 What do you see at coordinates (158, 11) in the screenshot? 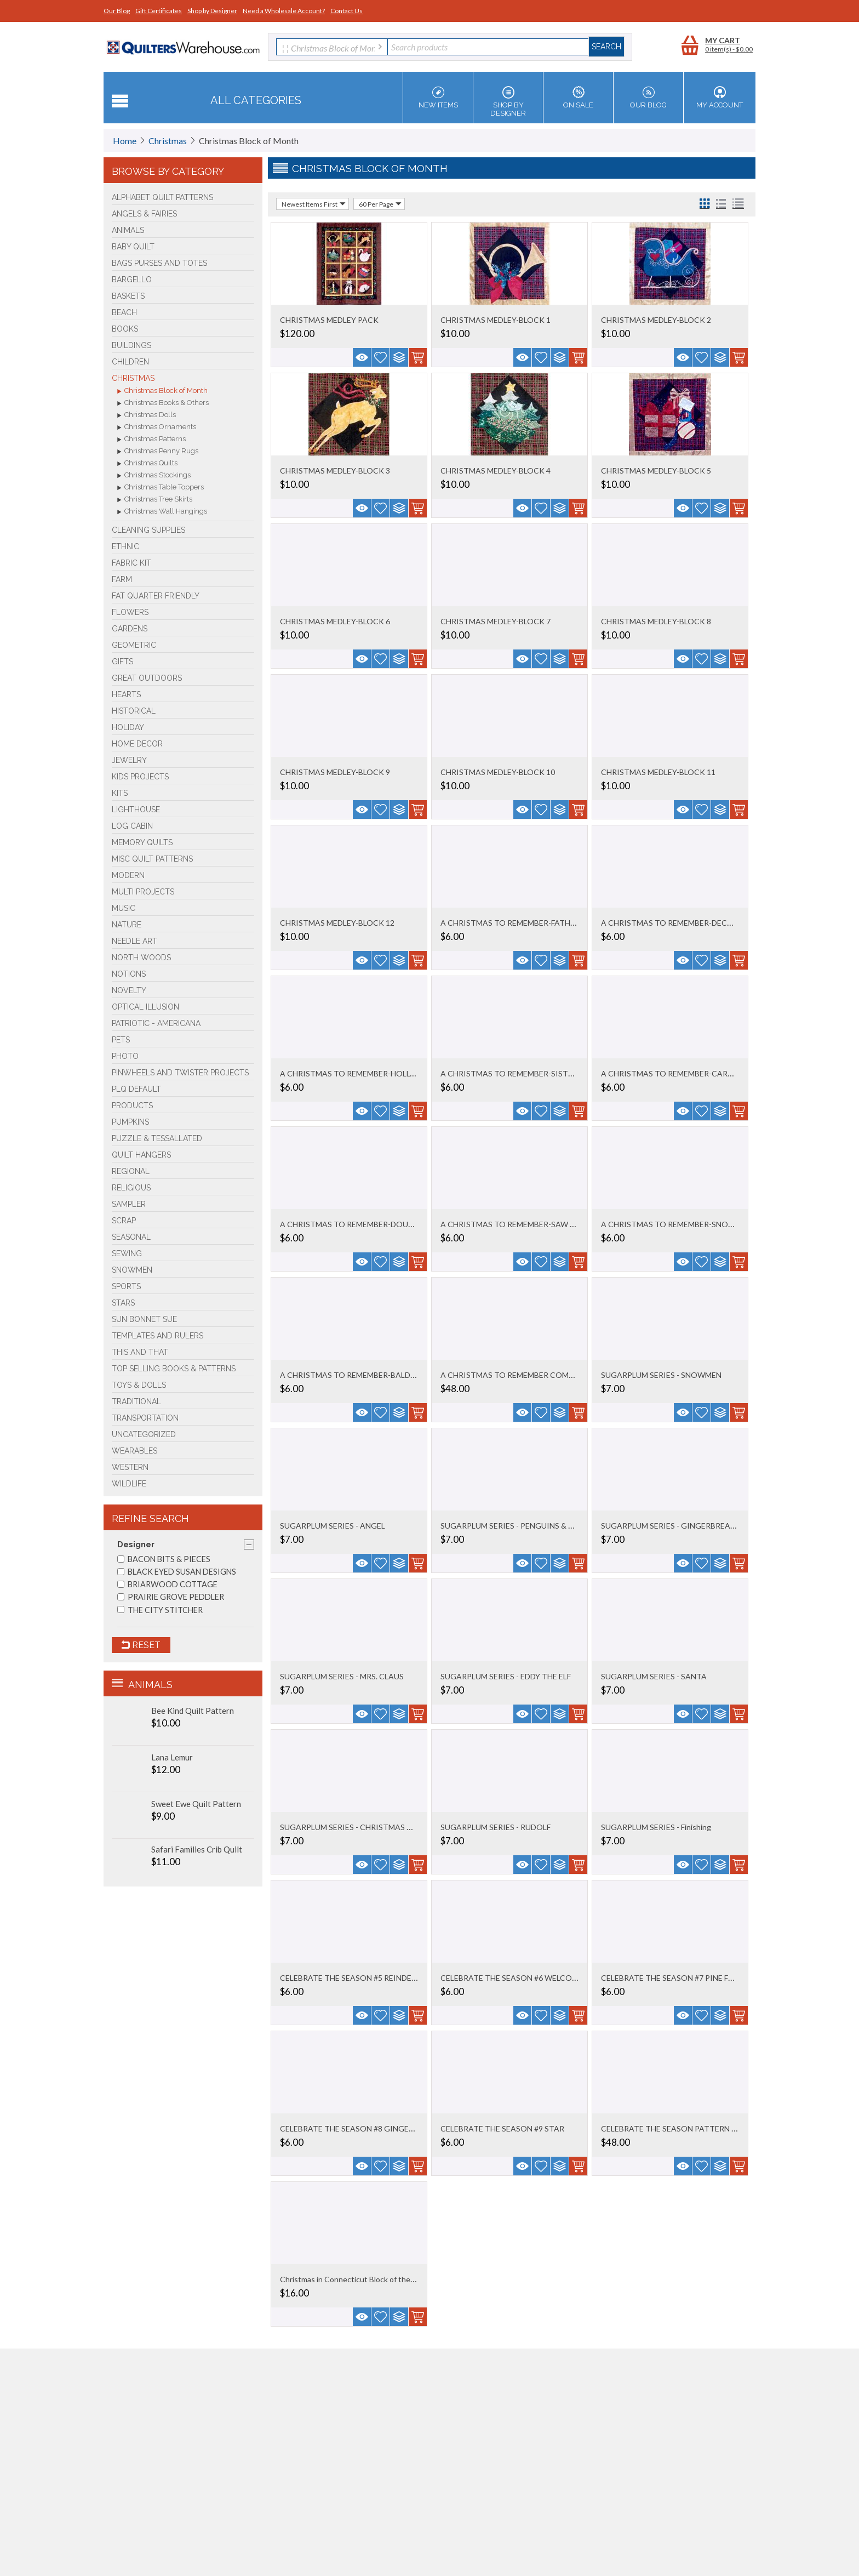
I see `Gift Certificates` at bounding box center [158, 11].